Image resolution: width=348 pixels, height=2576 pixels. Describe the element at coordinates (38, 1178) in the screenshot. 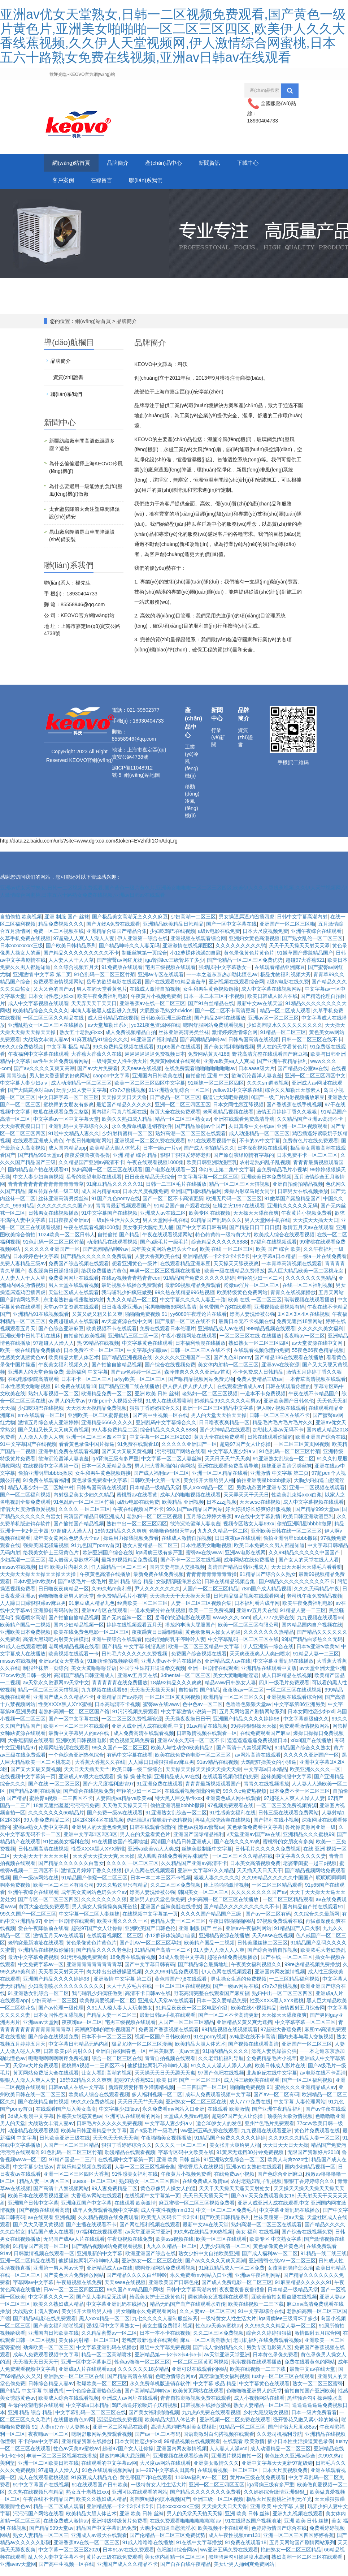

I see `国内精品自产拍在线观看91` at that location.